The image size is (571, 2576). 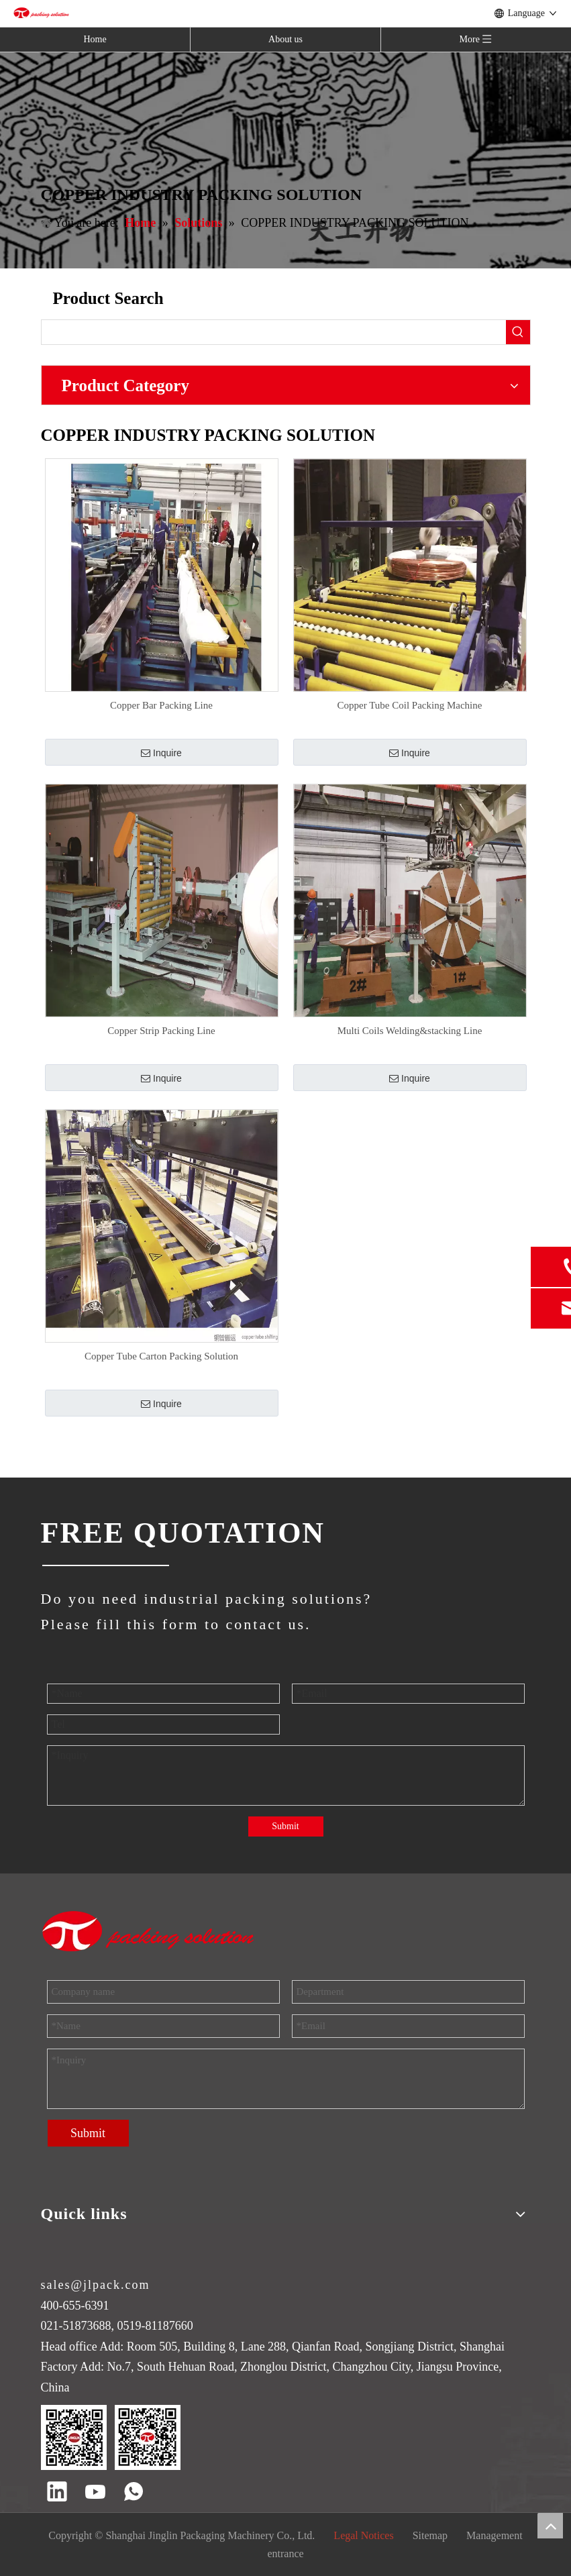 What do you see at coordinates (105, 1565) in the screenshot?
I see `[JINGLIN]` at bounding box center [105, 1565].